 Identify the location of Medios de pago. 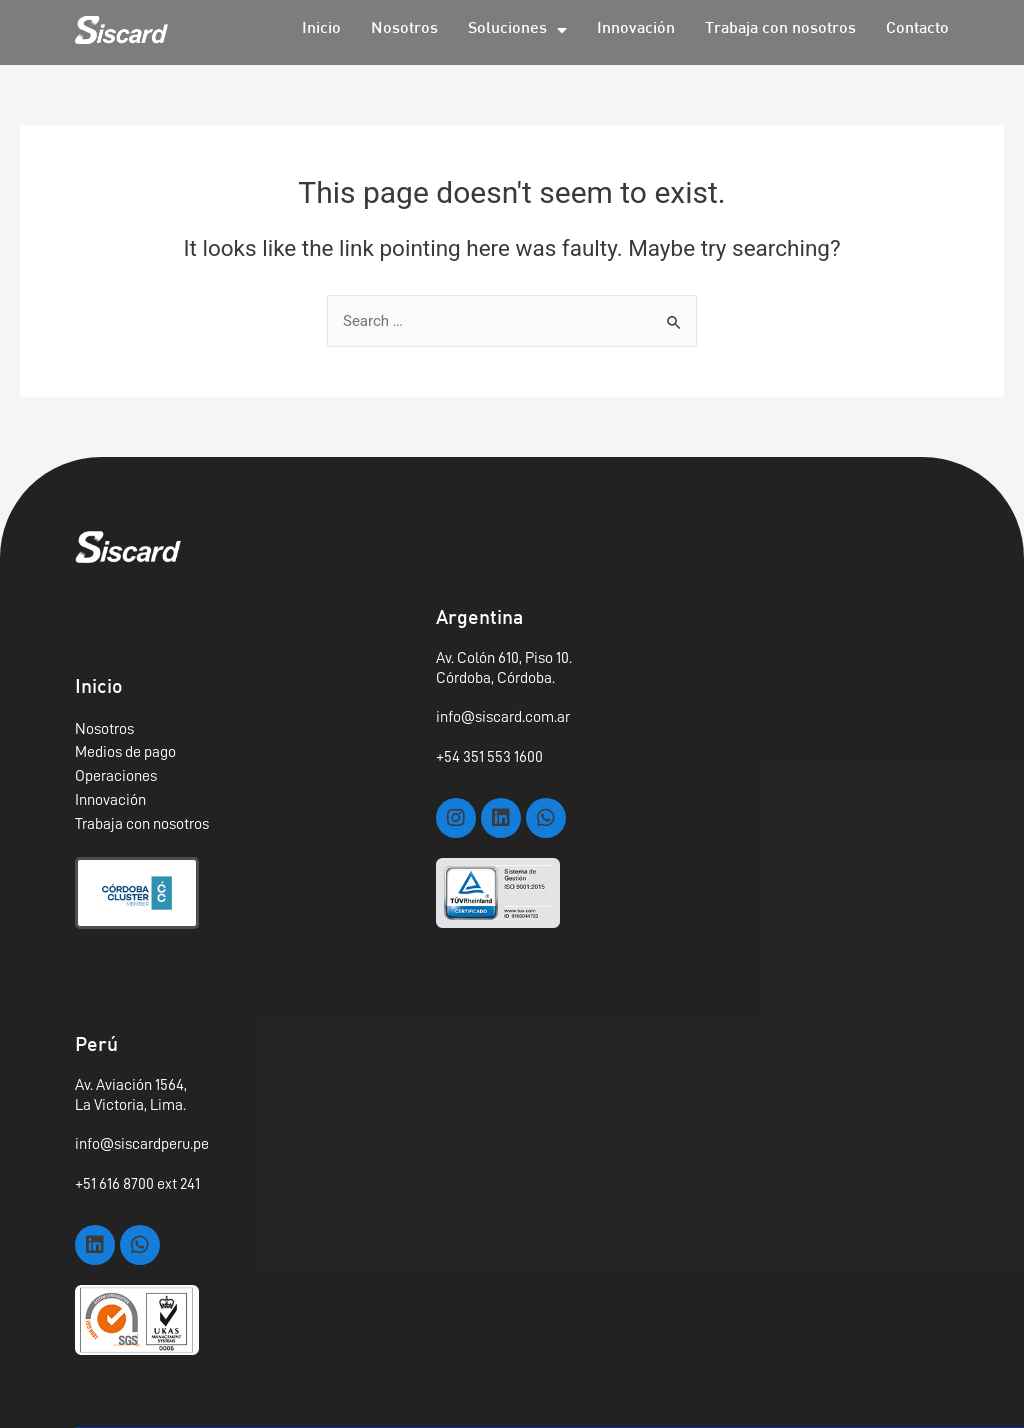
(125, 752).